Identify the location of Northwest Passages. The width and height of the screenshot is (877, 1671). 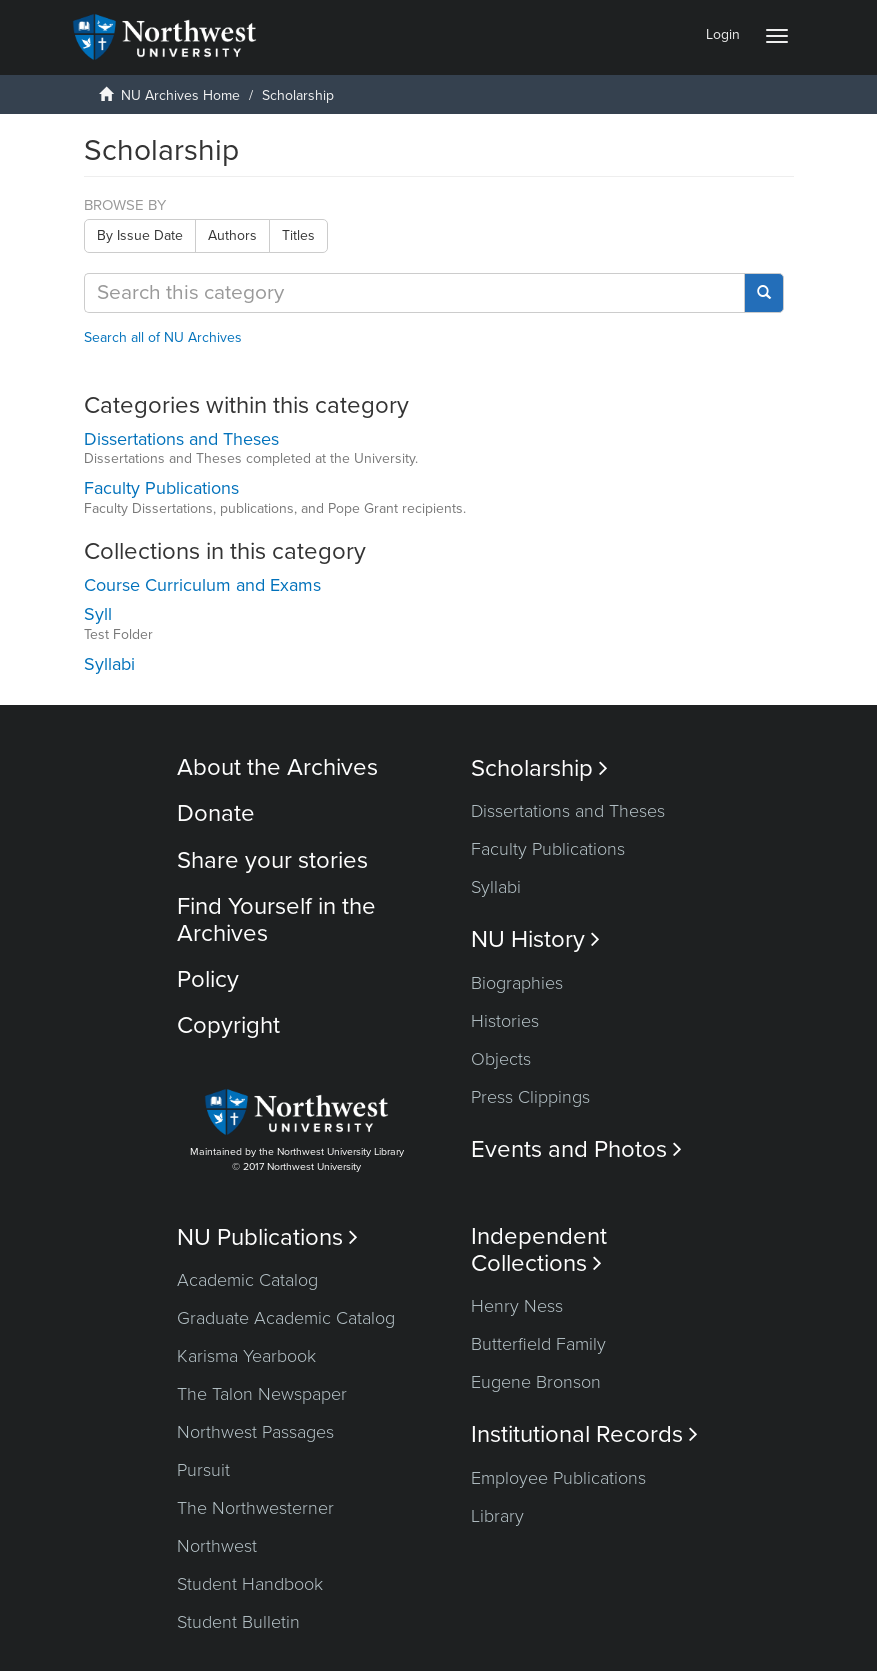
(255, 1432).